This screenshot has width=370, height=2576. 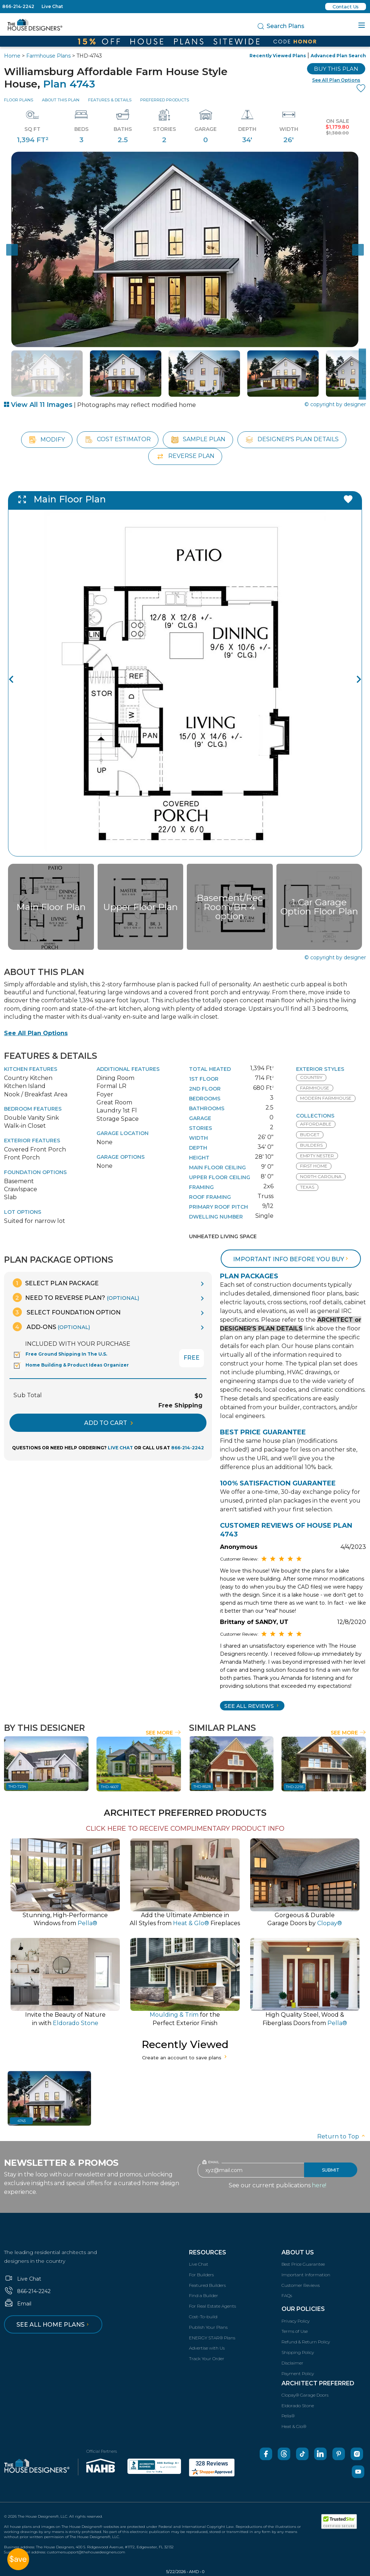 I want to click on Customer Reviews, so click(x=301, y=2285).